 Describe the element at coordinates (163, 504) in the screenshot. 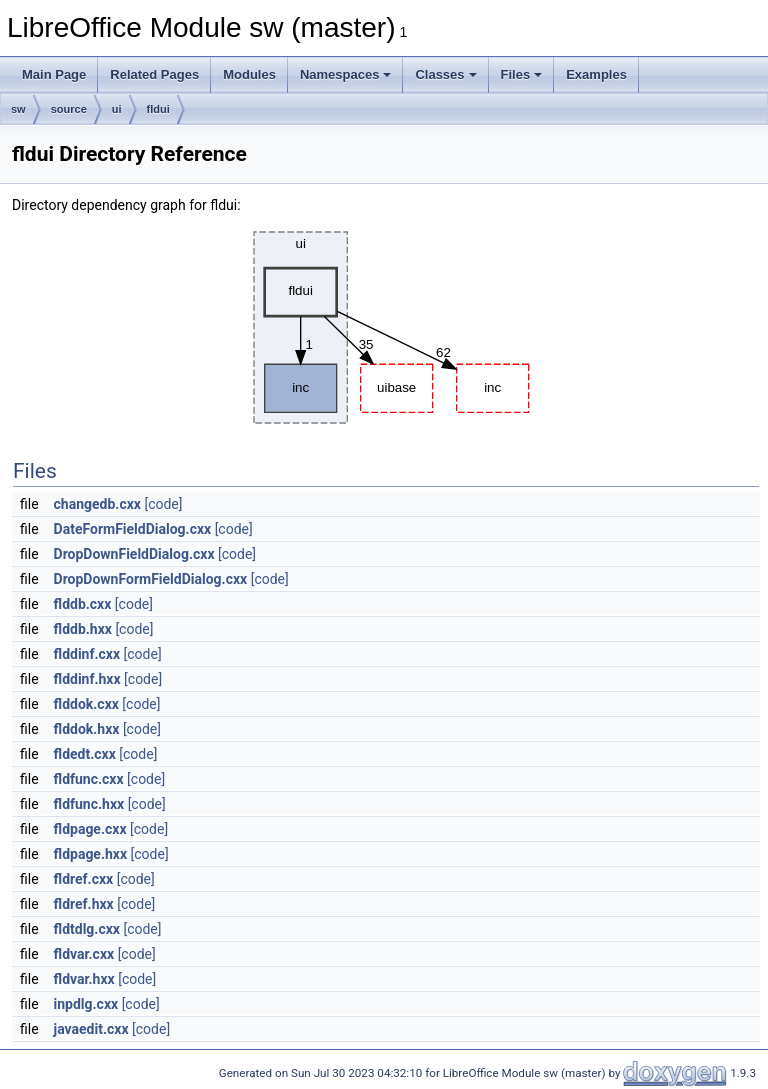

I see `[code]` at that location.